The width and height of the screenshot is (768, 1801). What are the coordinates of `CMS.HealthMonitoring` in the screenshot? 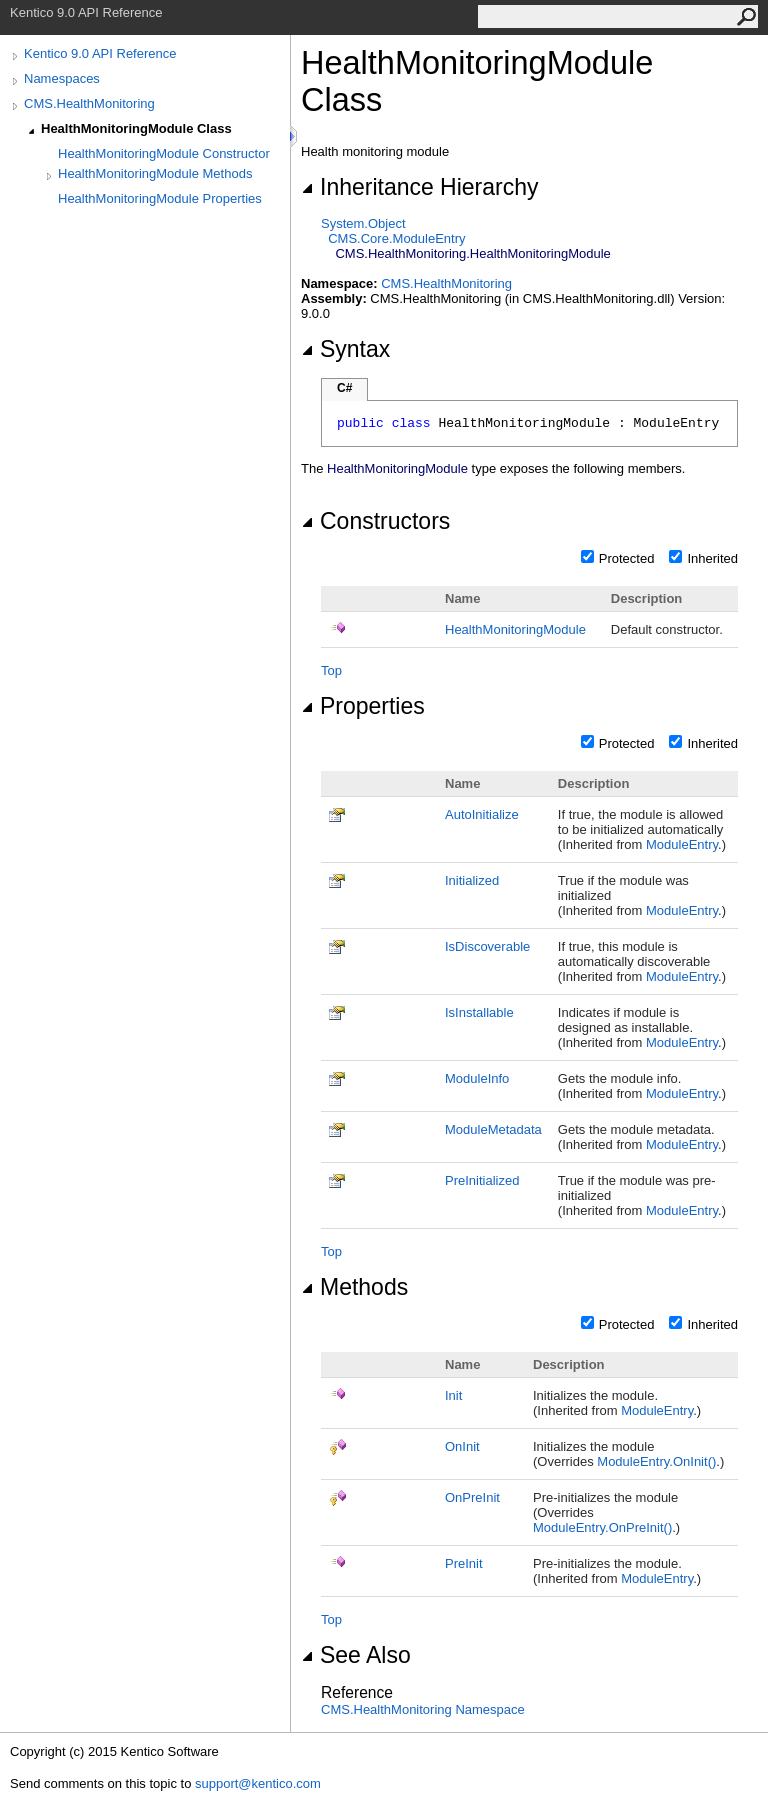 It's located at (89, 103).